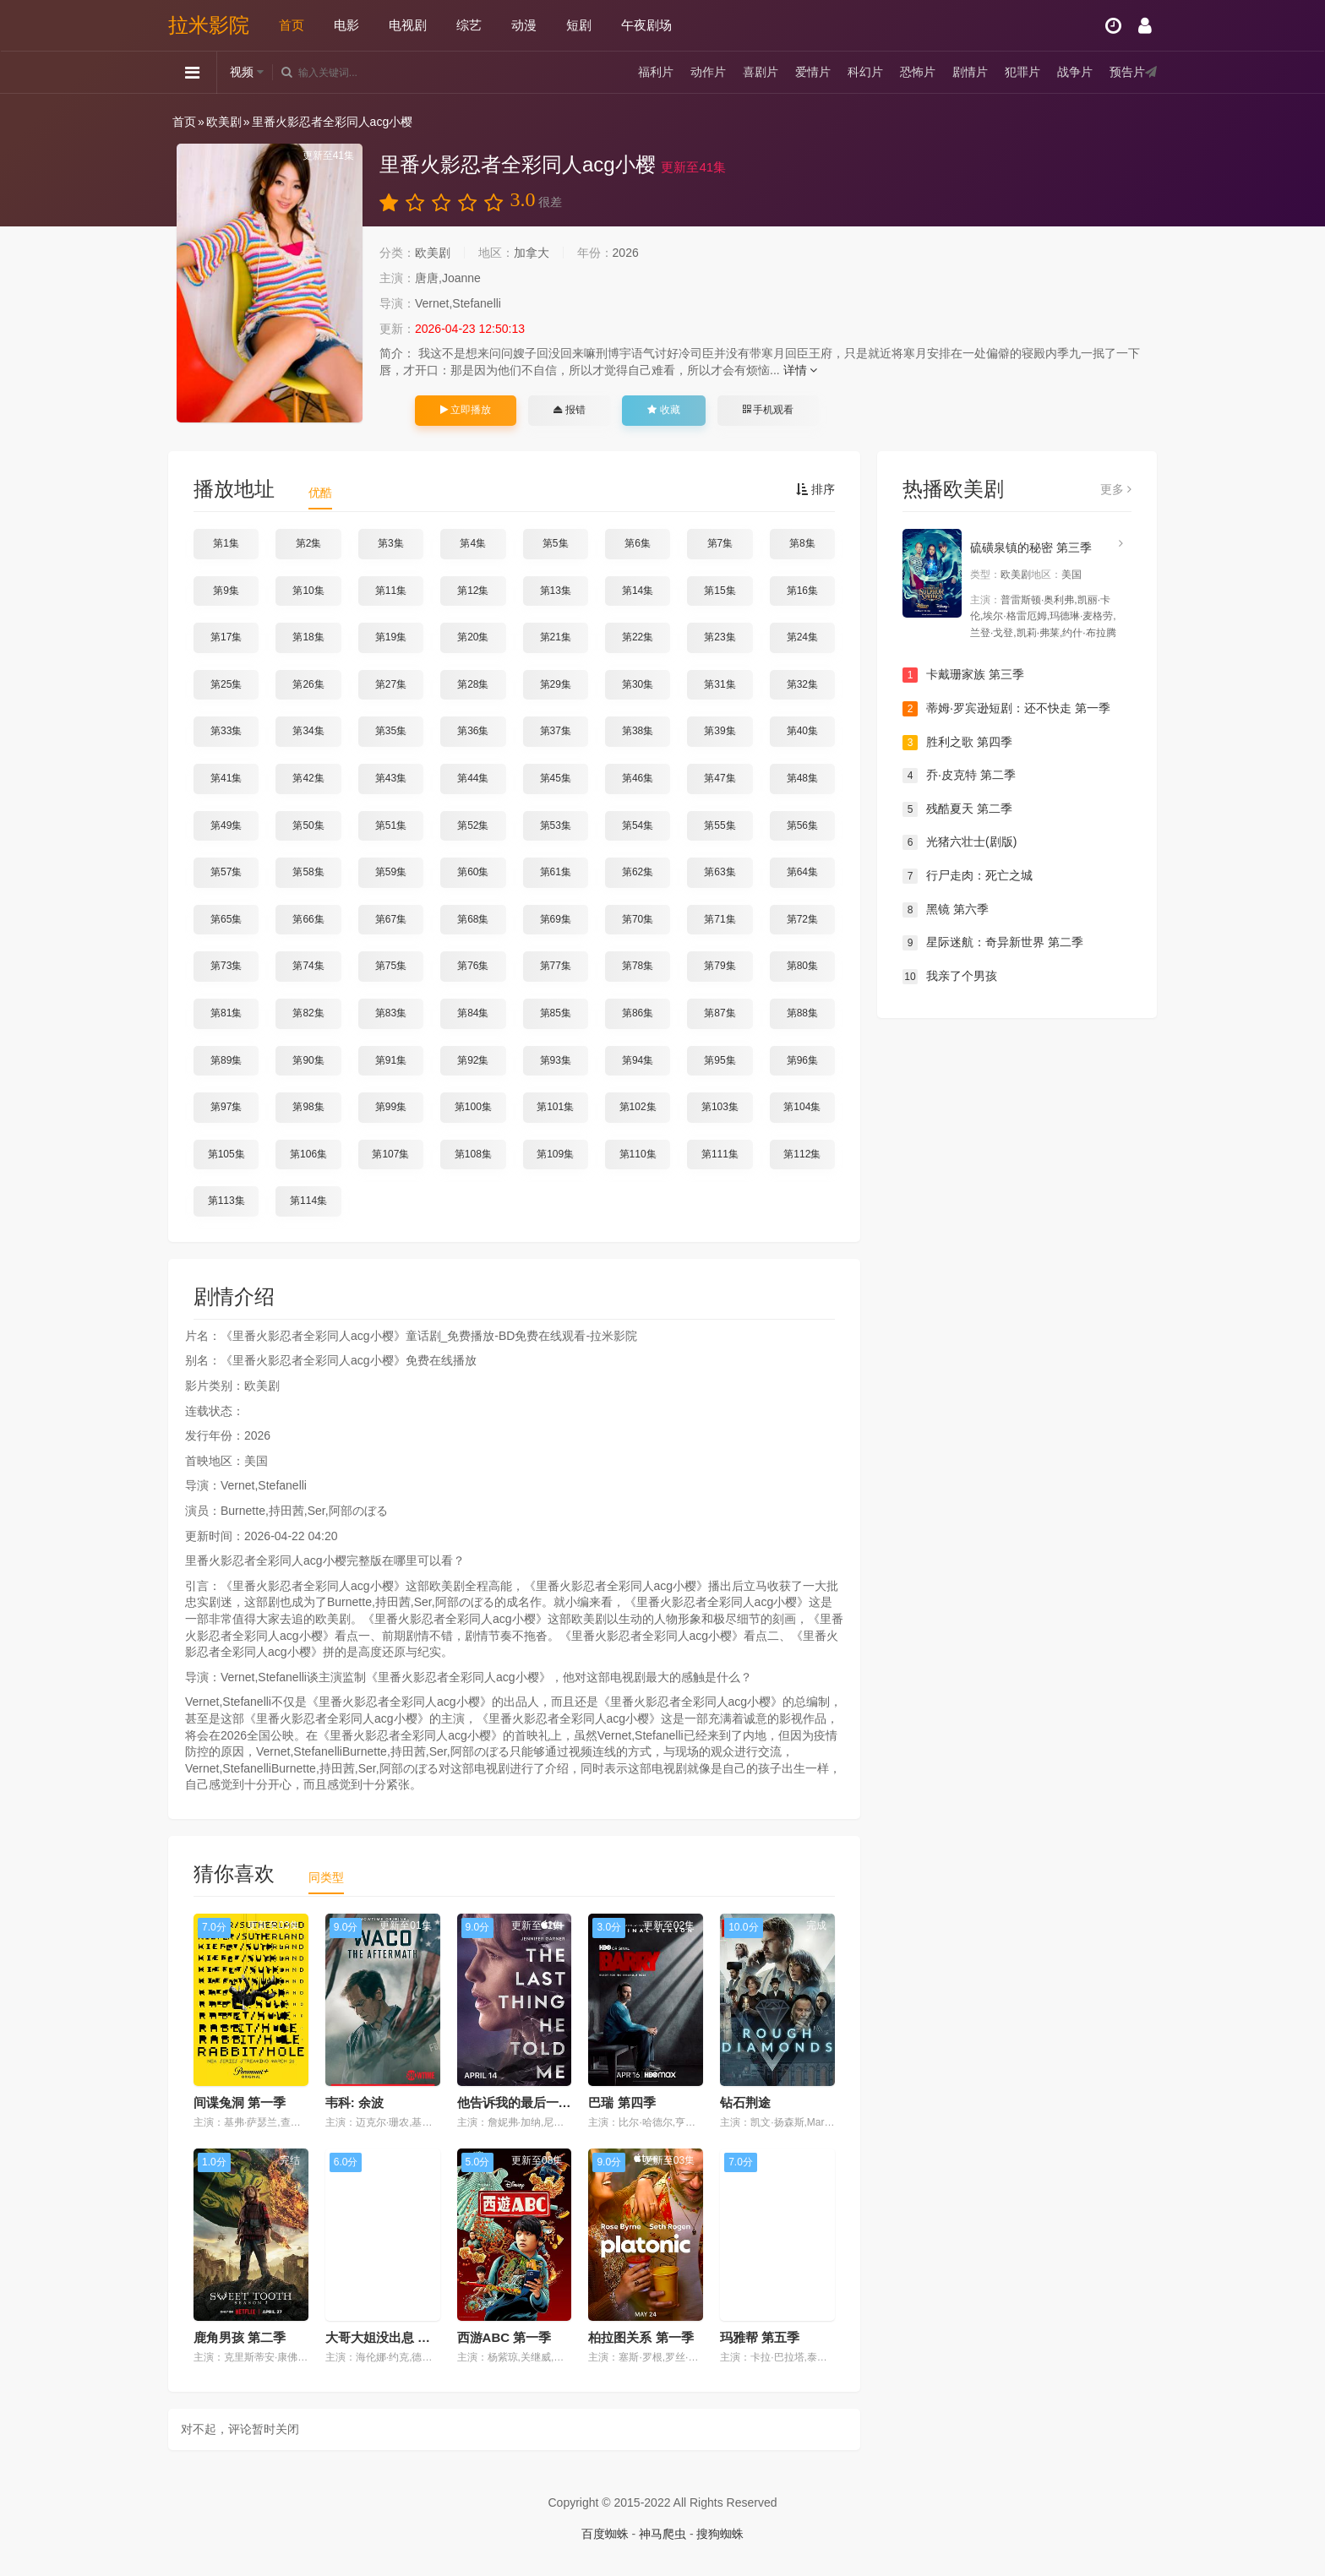 The width and height of the screenshot is (1325, 2576). What do you see at coordinates (802, 1013) in the screenshot?
I see `第88集` at bounding box center [802, 1013].